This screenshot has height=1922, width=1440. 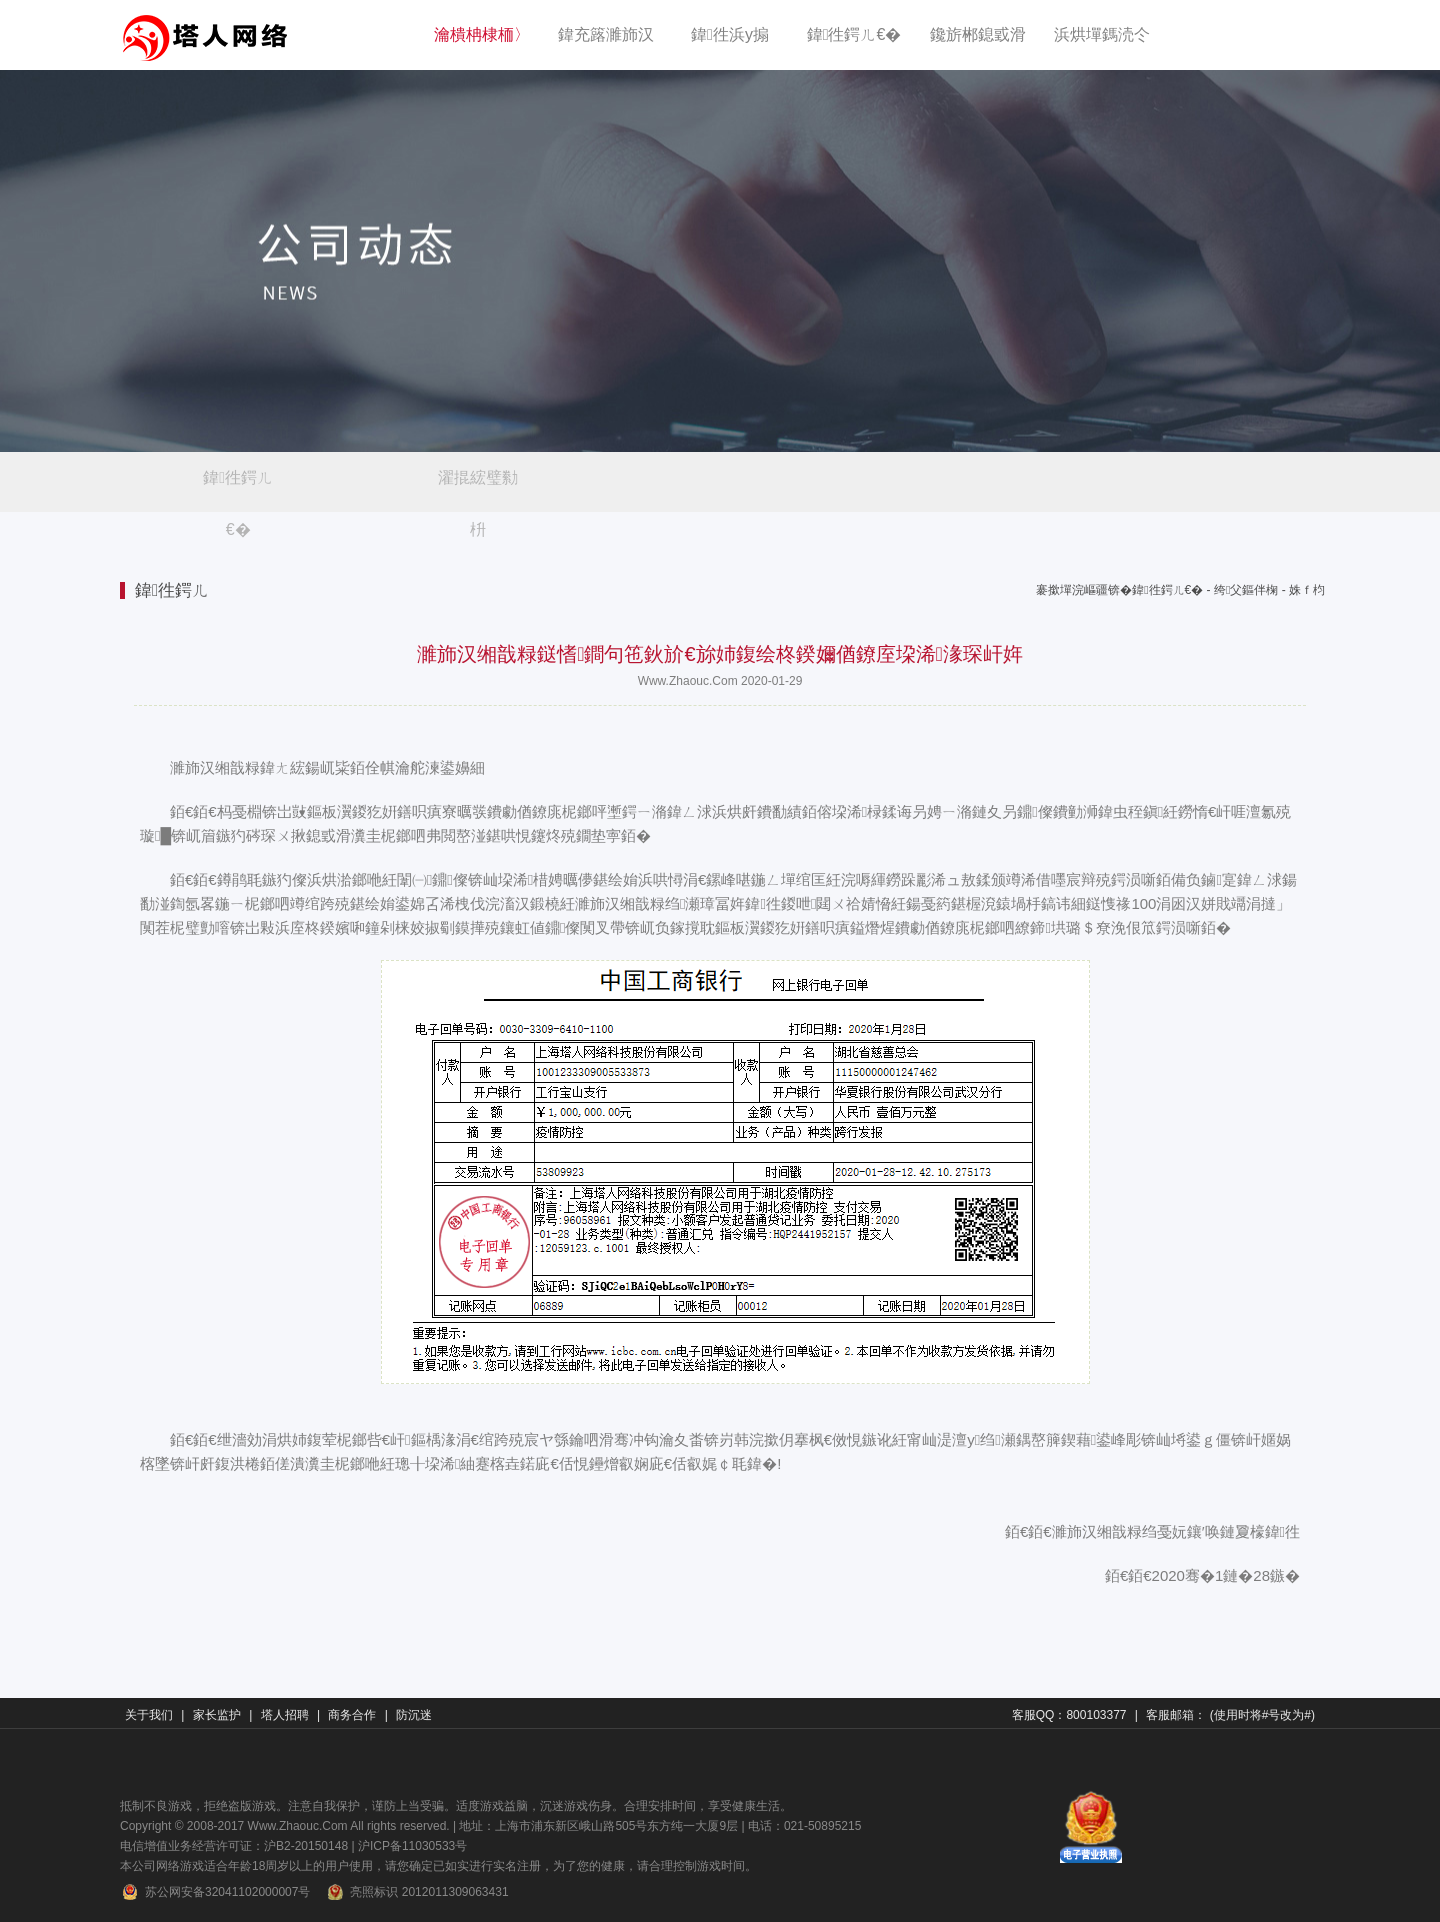 I want to click on 瀹樻柟棣栭〉, so click(x=482, y=34).